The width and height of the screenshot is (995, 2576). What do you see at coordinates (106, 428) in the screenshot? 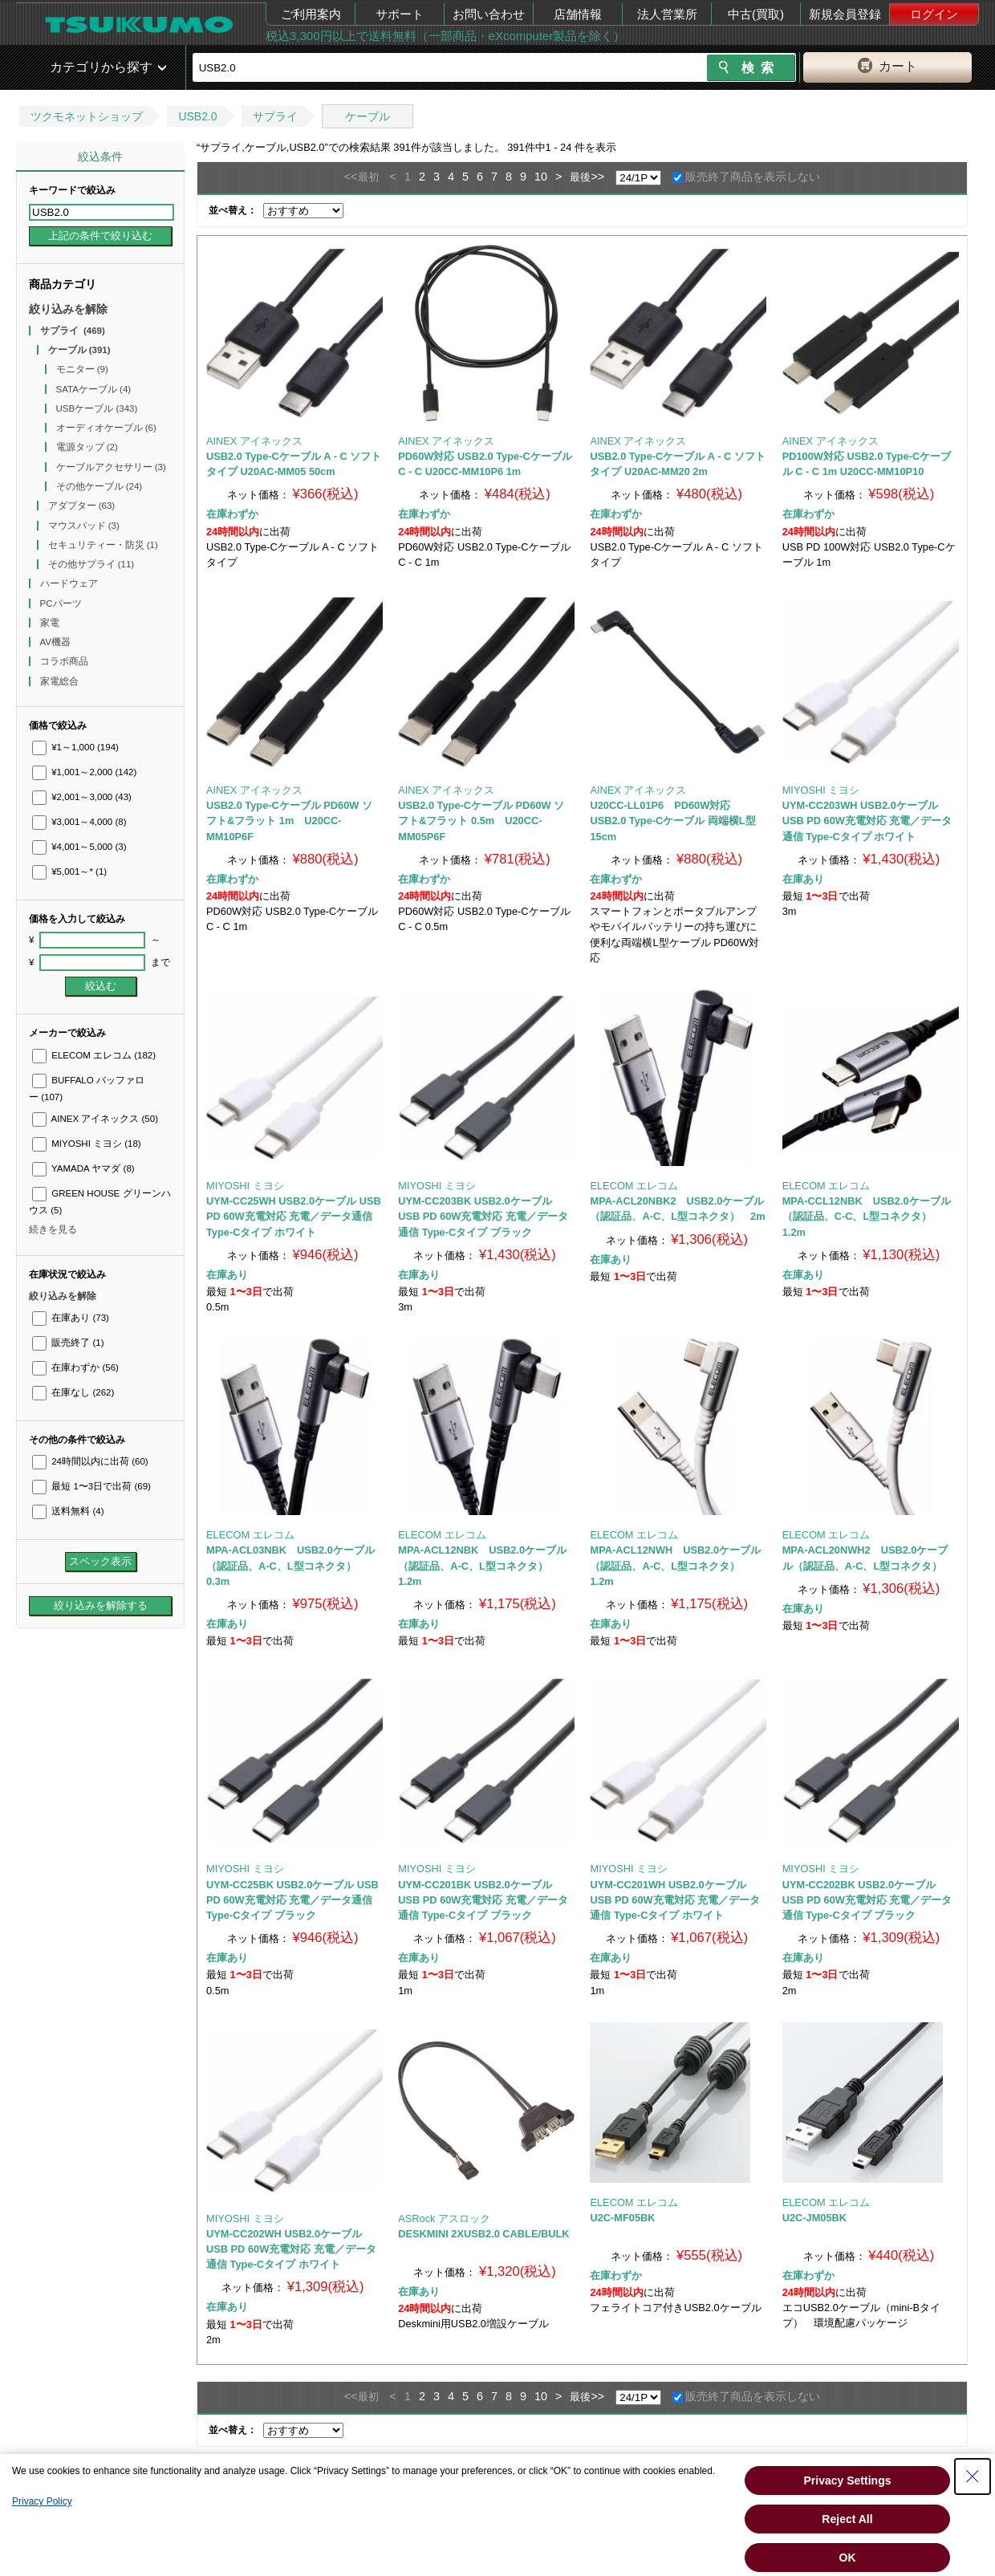
I see `オーディオケーブル` at bounding box center [106, 428].